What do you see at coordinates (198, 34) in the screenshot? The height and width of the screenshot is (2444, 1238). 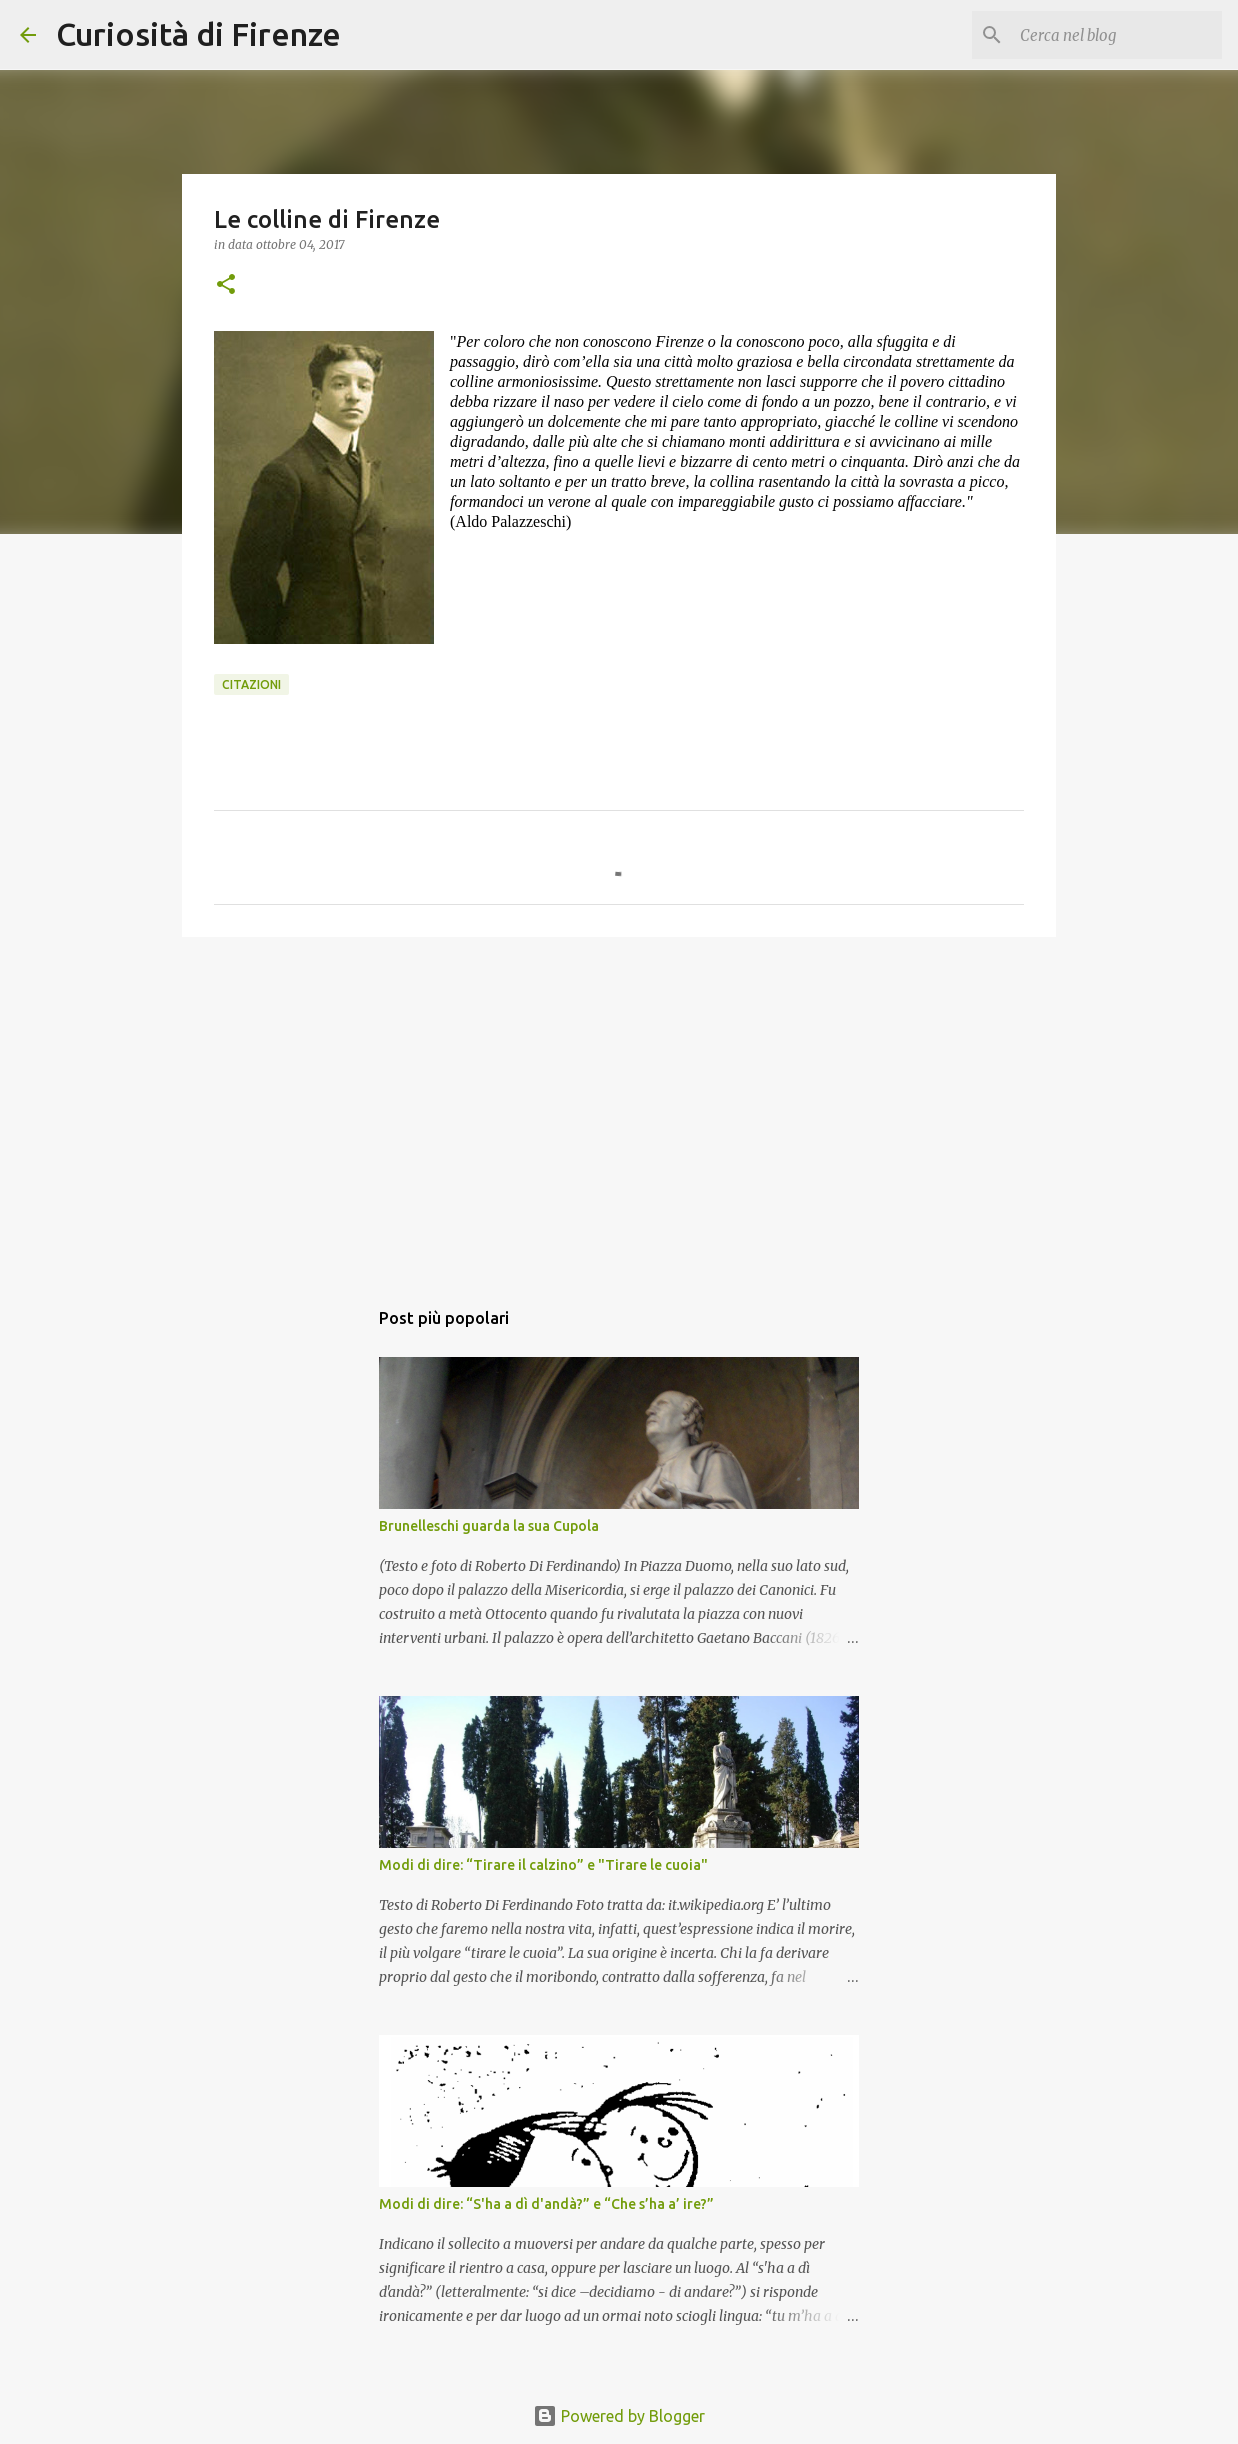 I see `Curiosità di Firenze` at bounding box center [198, 34].